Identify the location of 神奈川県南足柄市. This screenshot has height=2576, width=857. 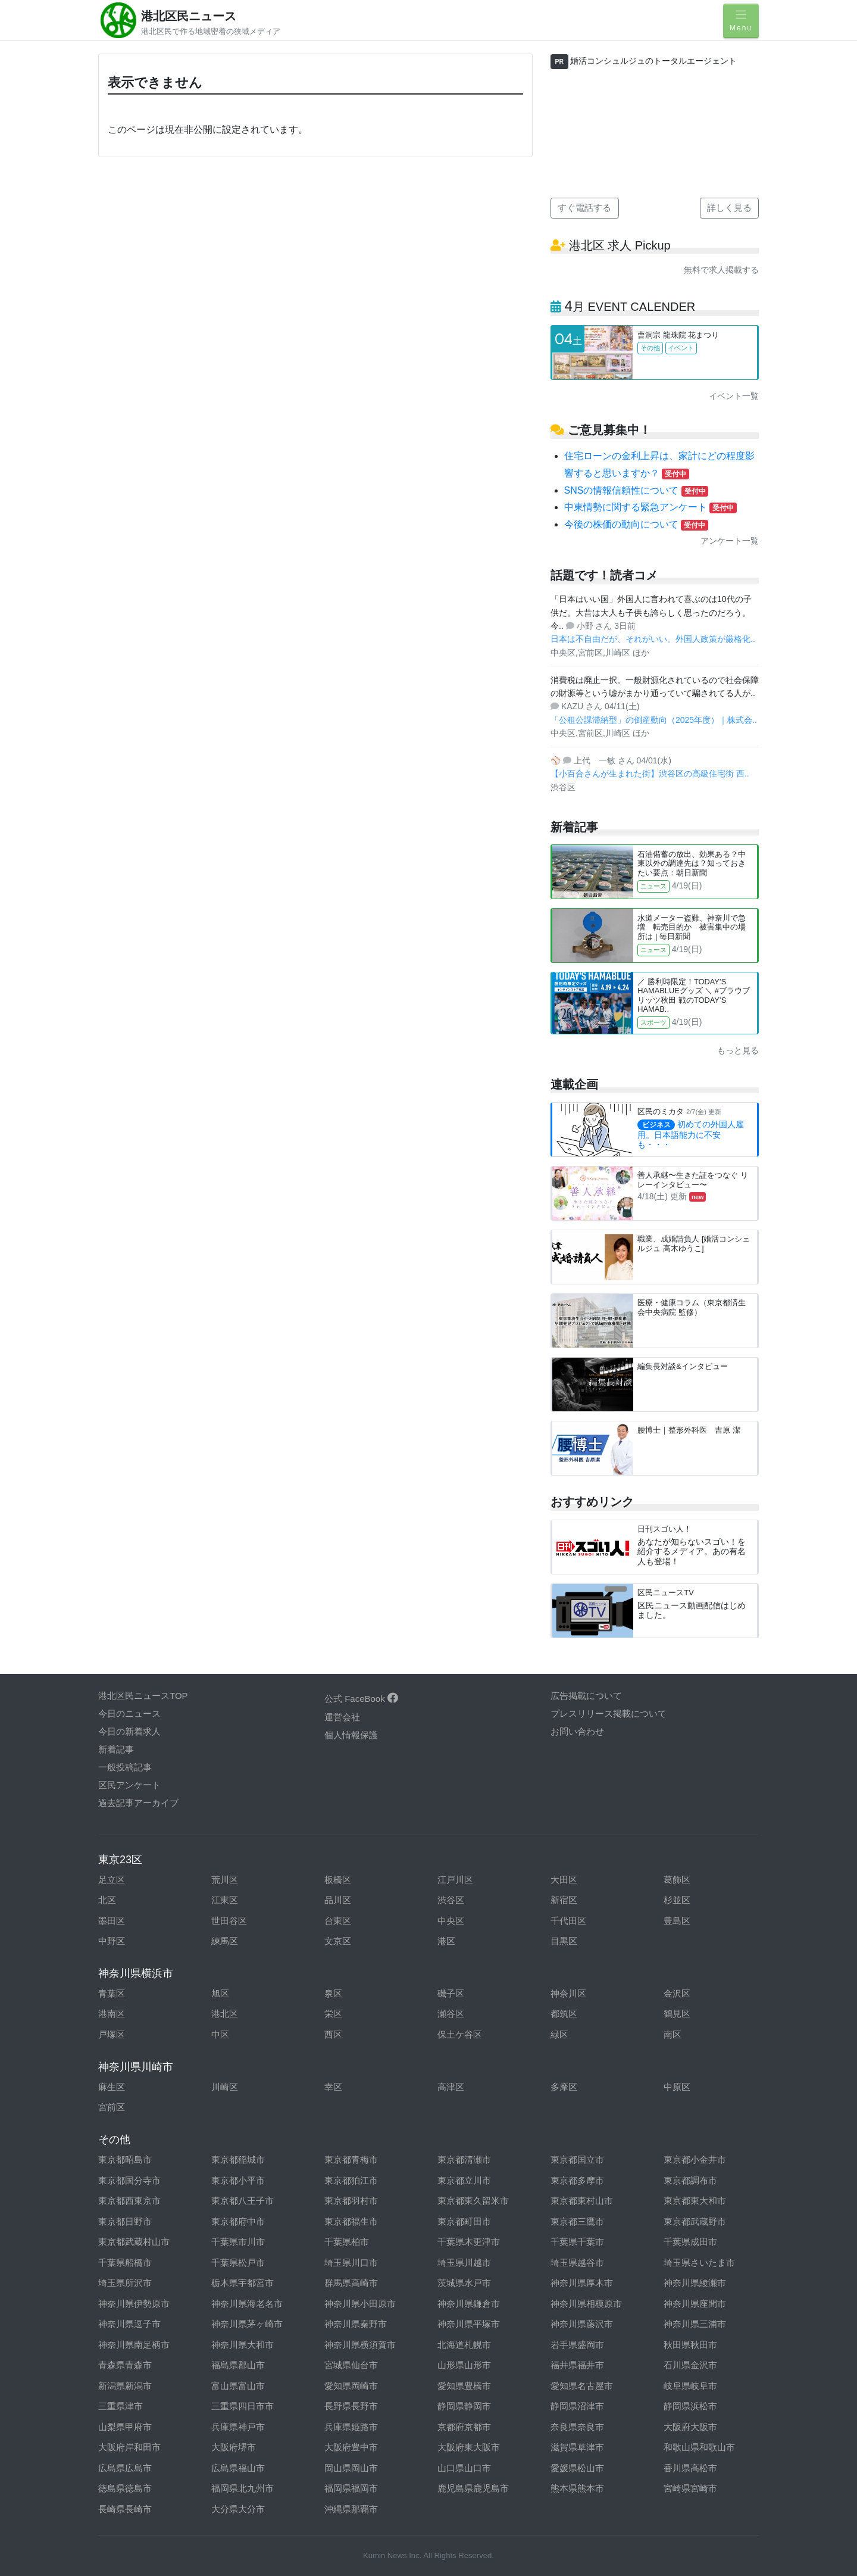
(134, 2345).